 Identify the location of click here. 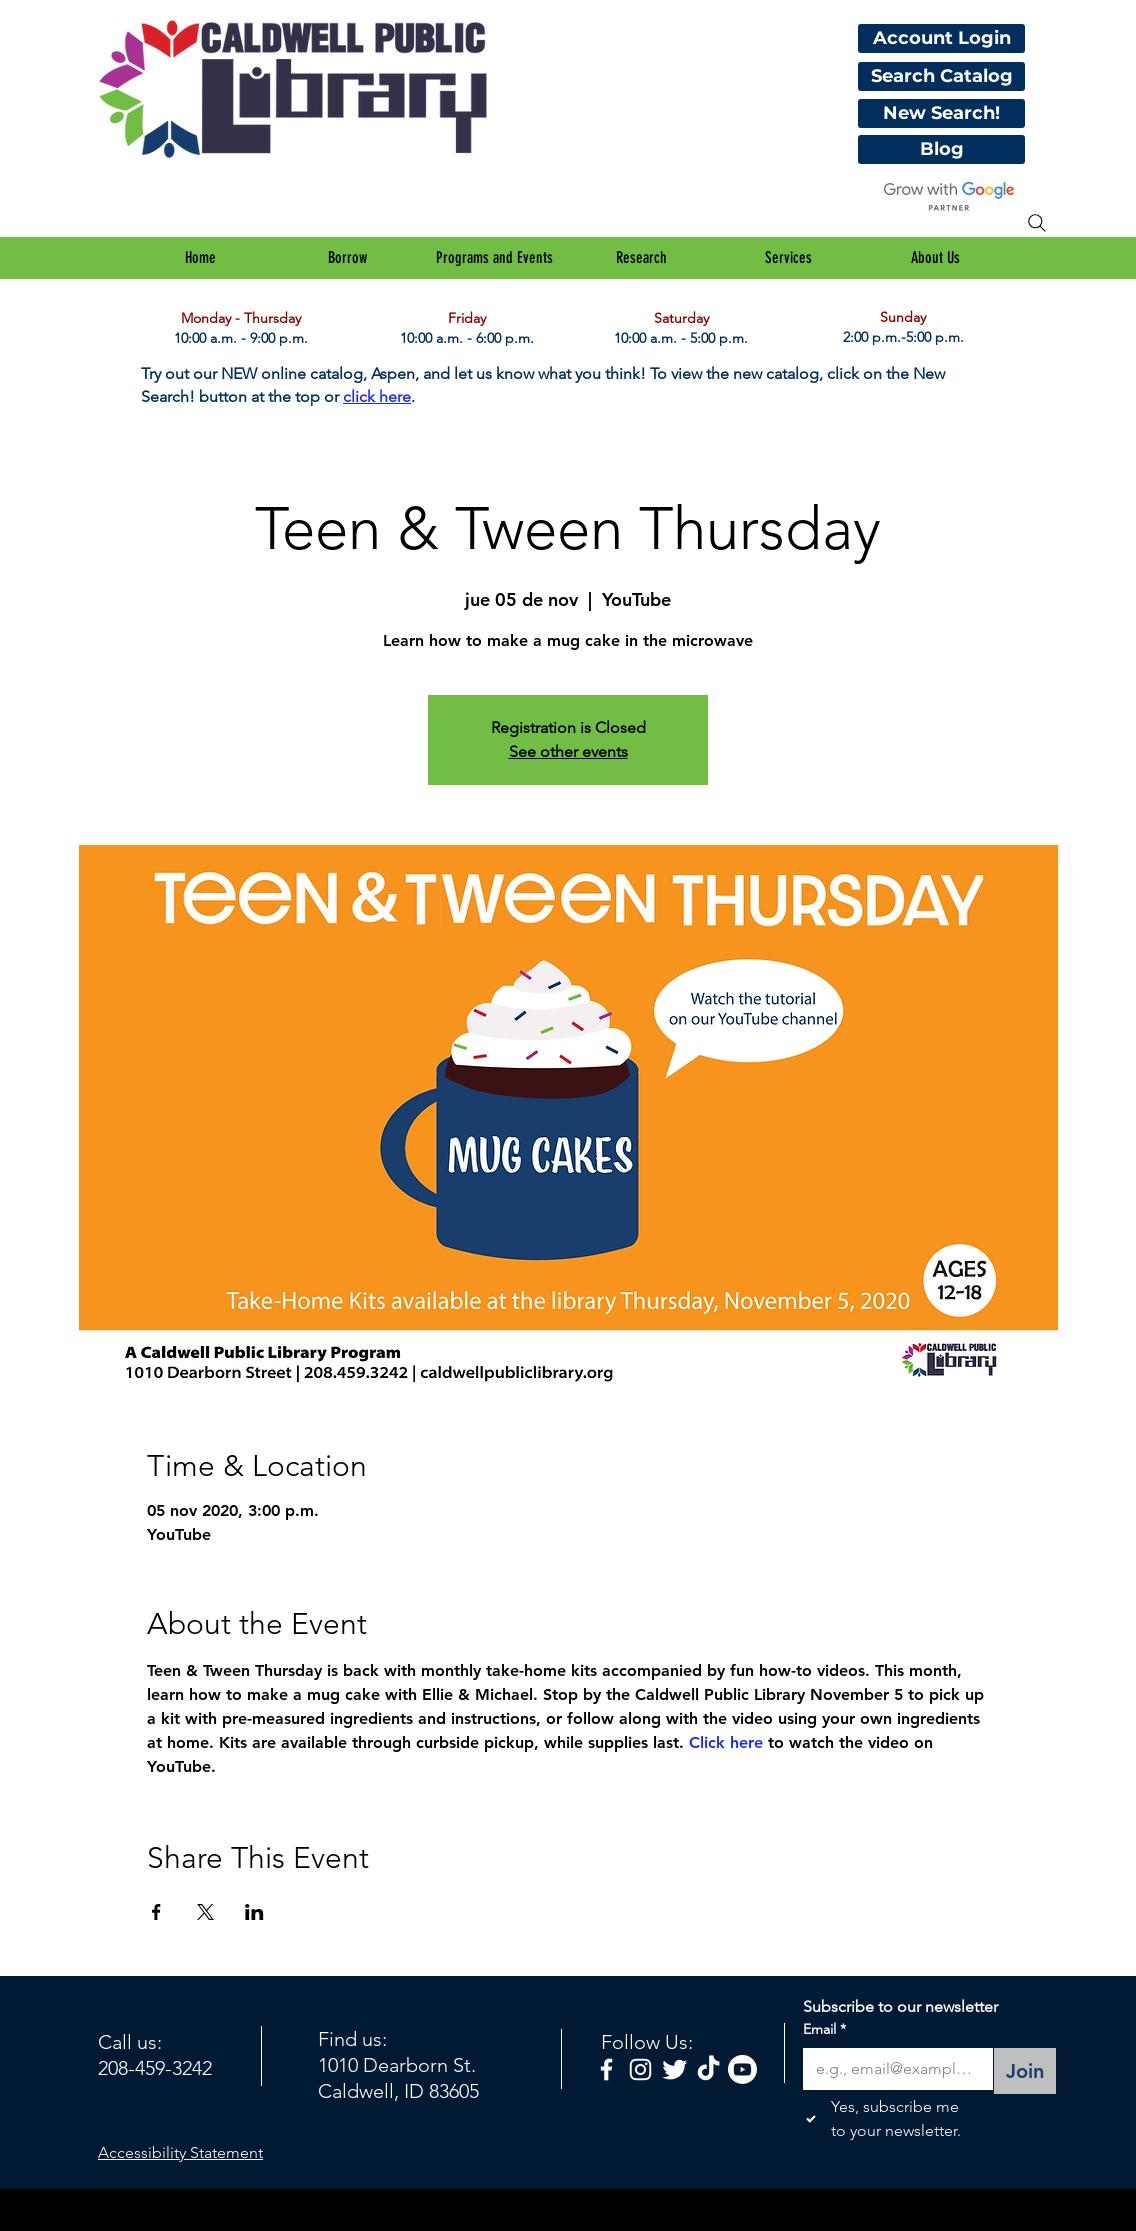
(377, 396).